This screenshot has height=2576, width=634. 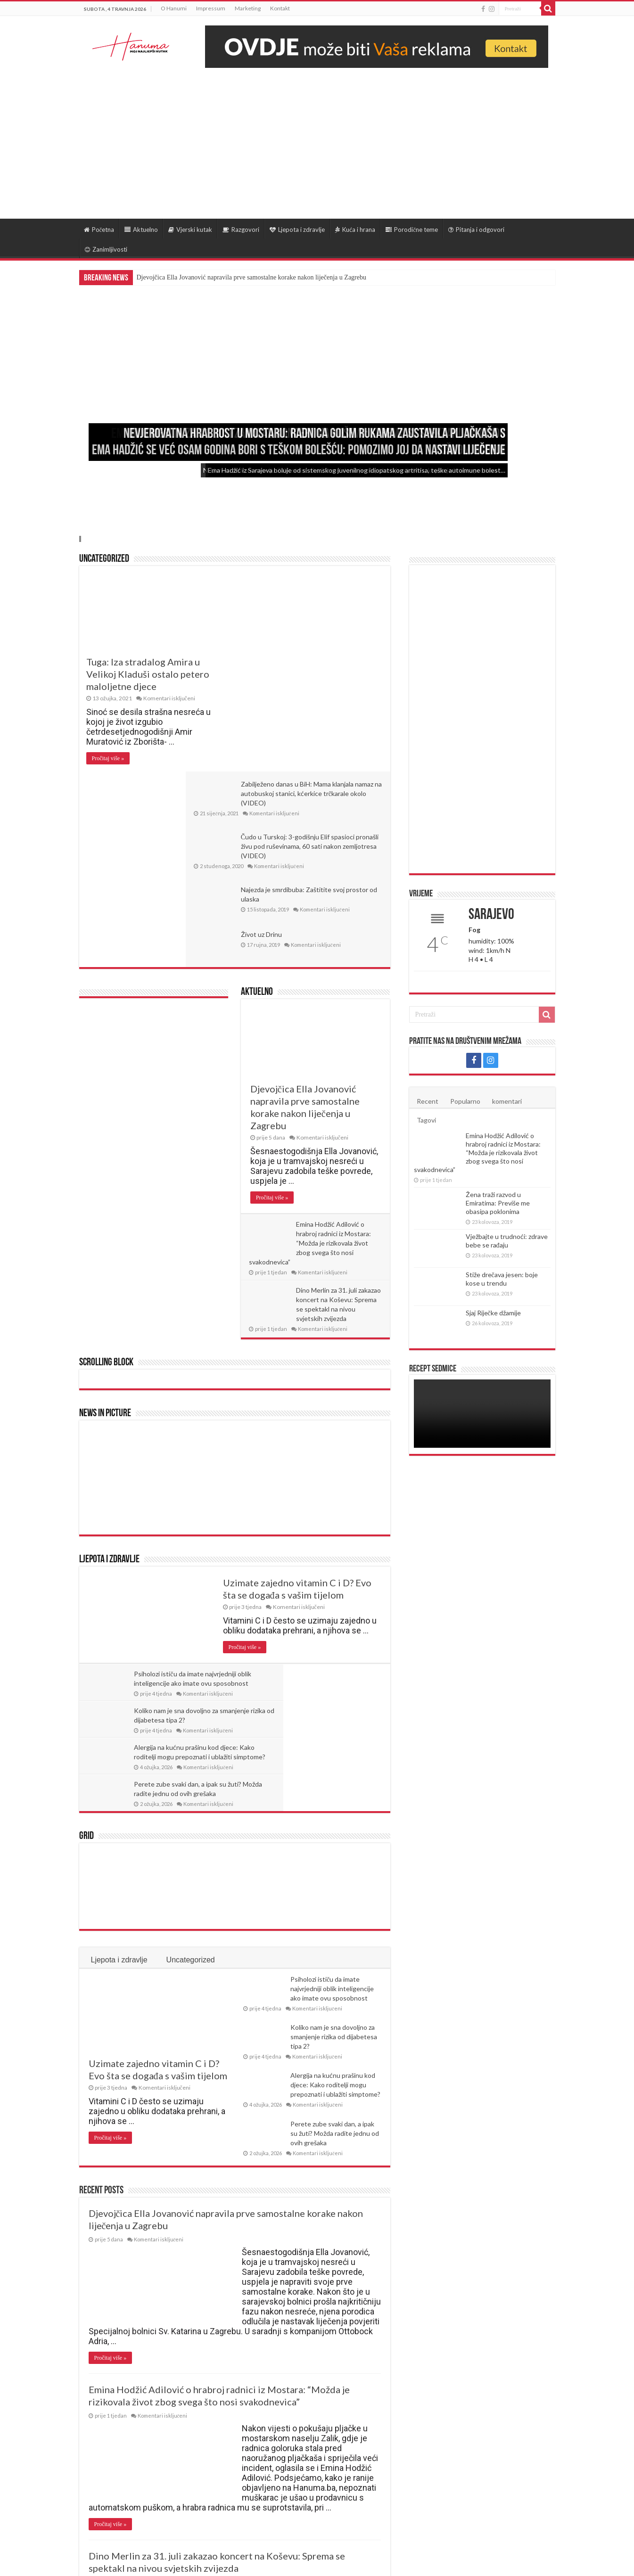 I want to click on Djevojčica Ella Jovanović napravila prve samostalne korake nakon liječenja u Zagrebu, so click(x=251, y=277).